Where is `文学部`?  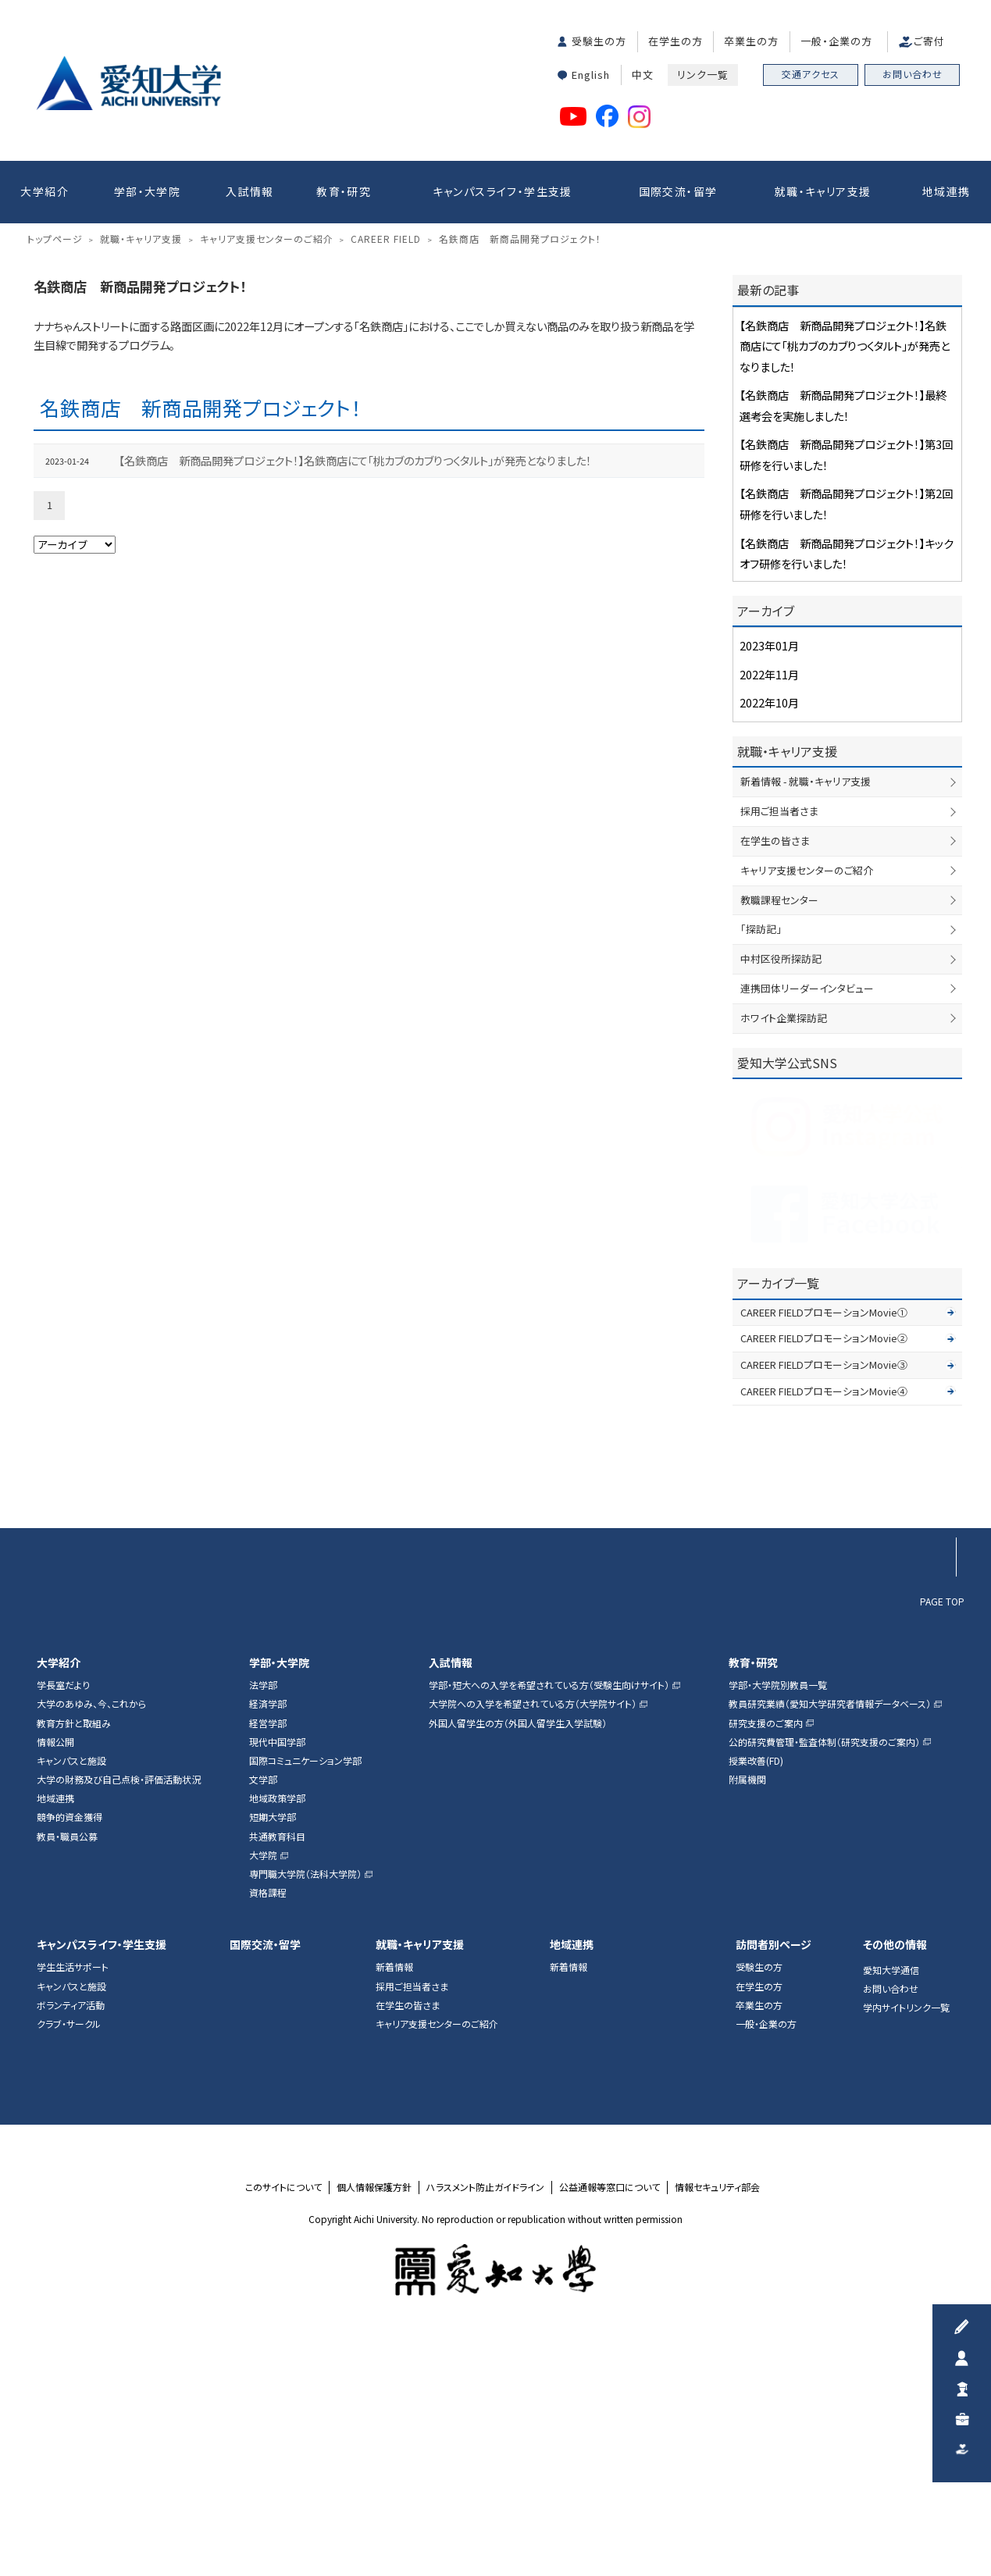 文学部 is located at coordinates (263, 2013).